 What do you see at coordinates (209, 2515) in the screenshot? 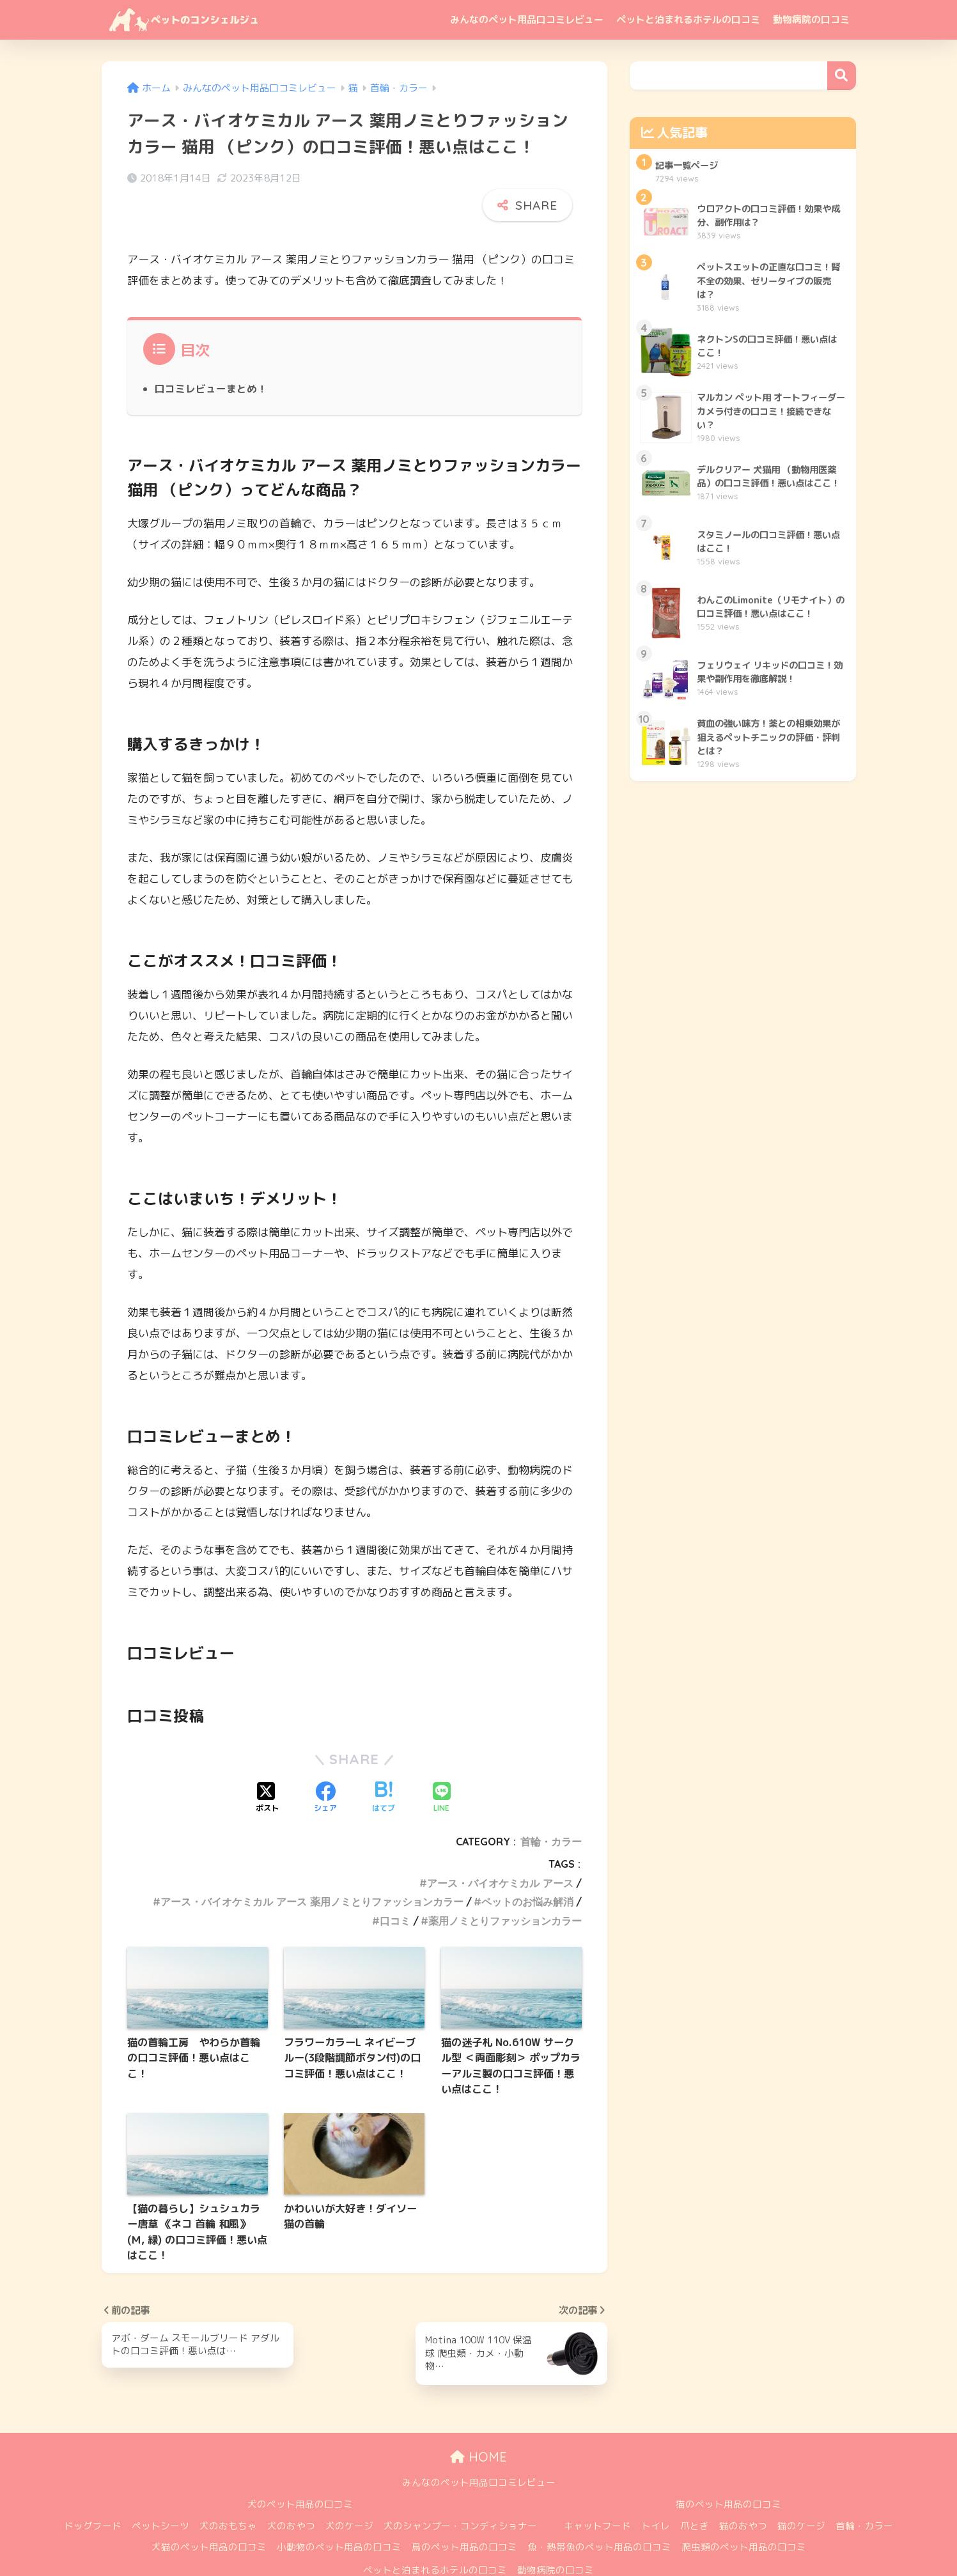
I see `犬猫のペット用品の口コミ` at bounding box center [209, 2515].